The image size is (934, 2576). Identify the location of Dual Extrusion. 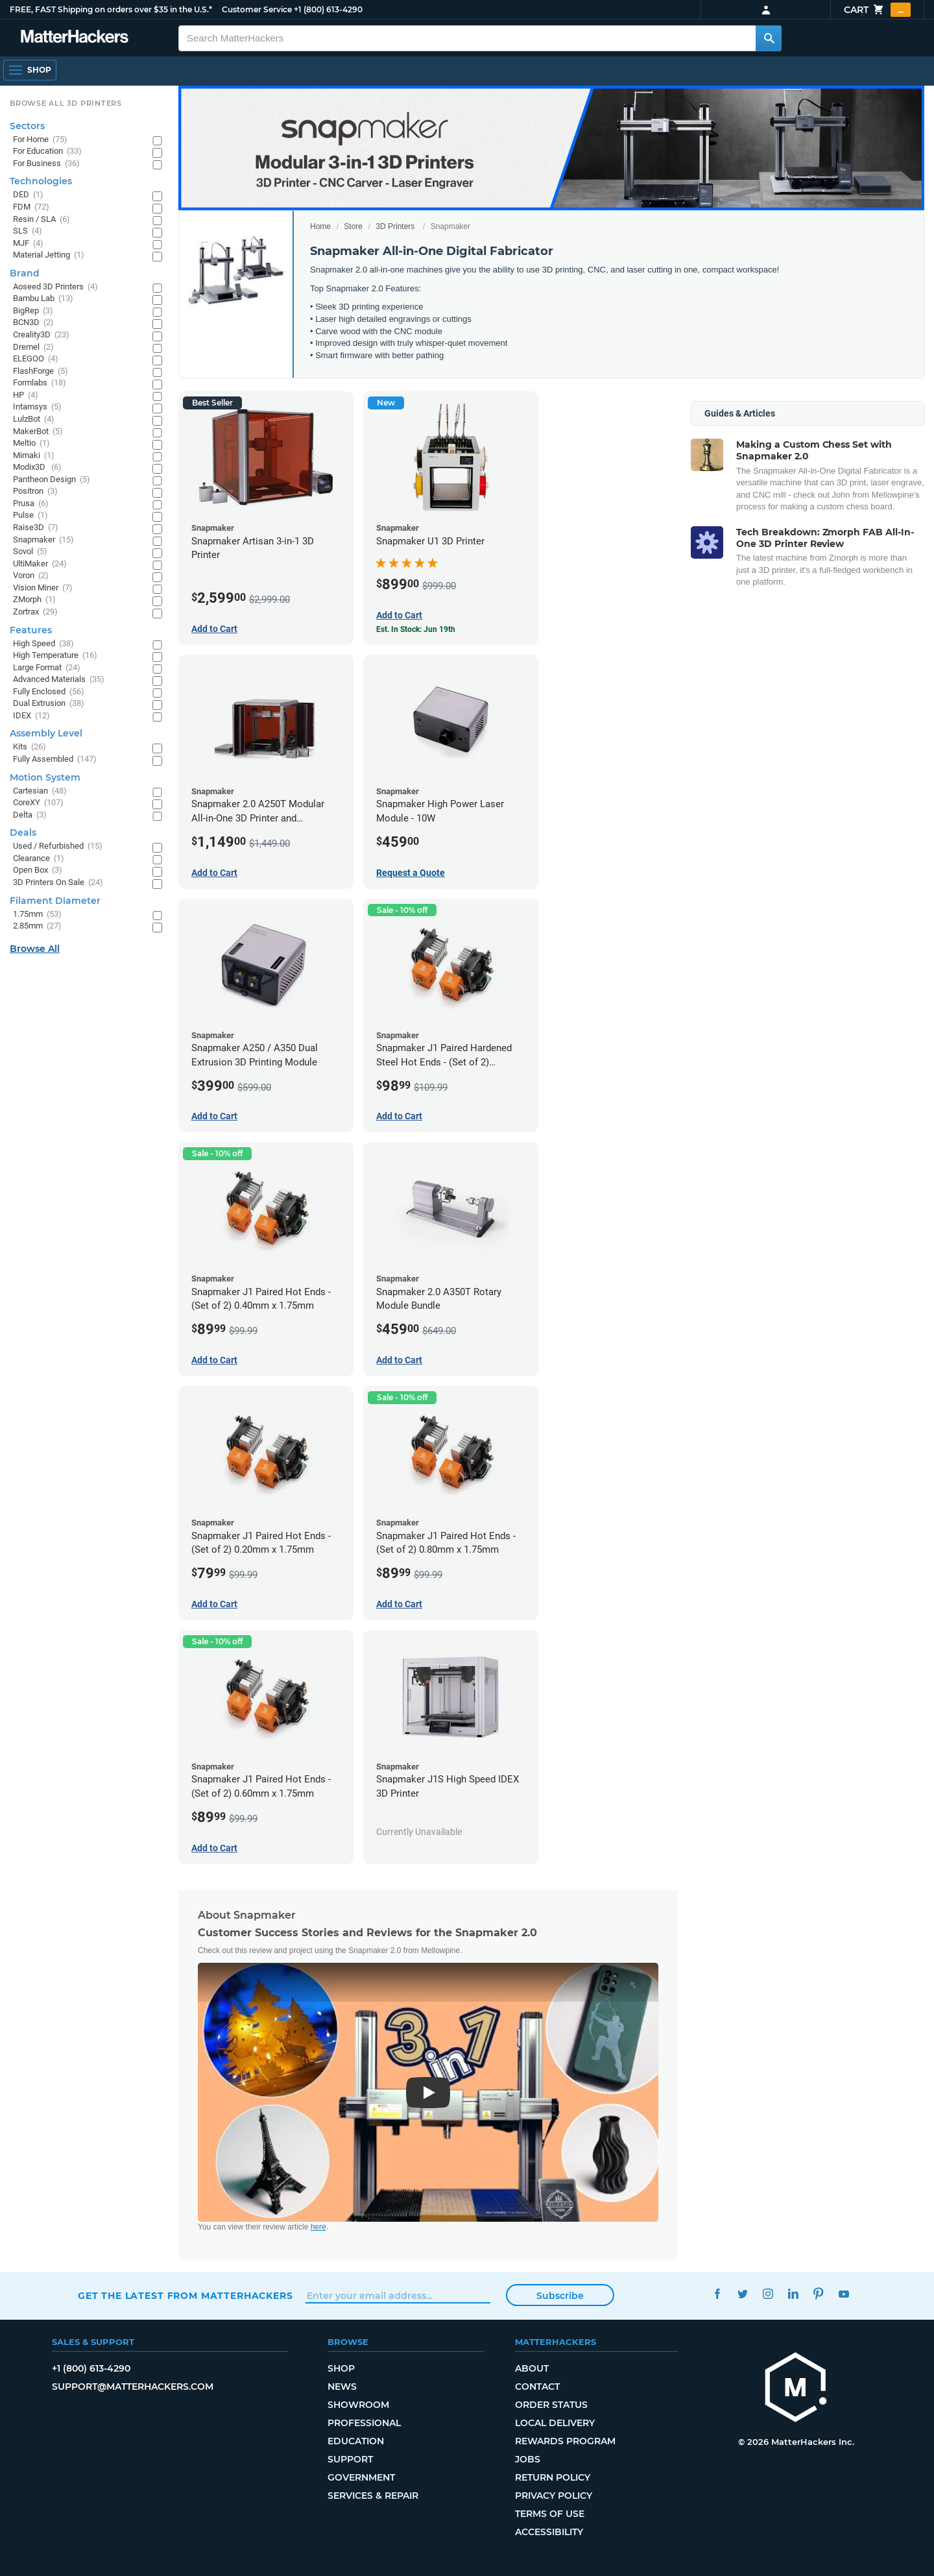
(48, 704).